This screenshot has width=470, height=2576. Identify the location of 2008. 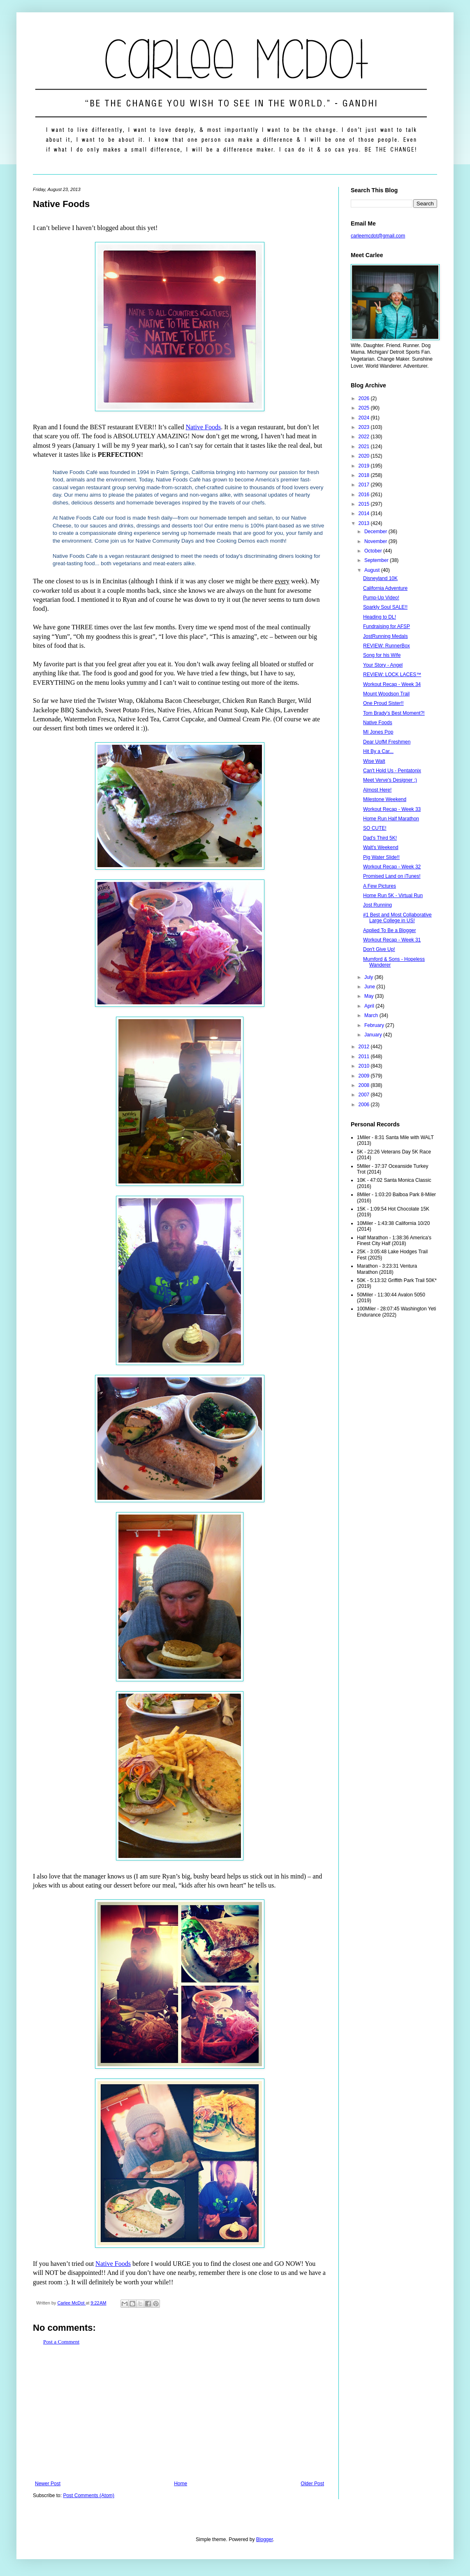
(365, 1085).